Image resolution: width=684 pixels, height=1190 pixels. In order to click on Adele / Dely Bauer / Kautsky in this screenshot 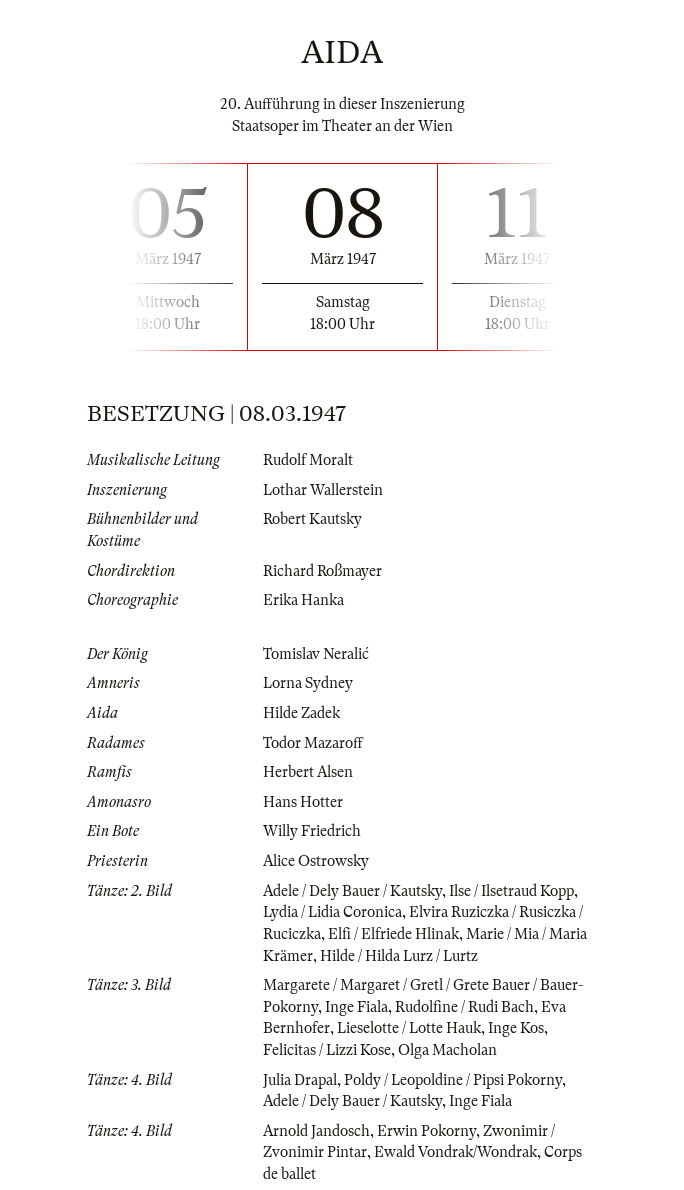, I will do `click(352, 891)`.